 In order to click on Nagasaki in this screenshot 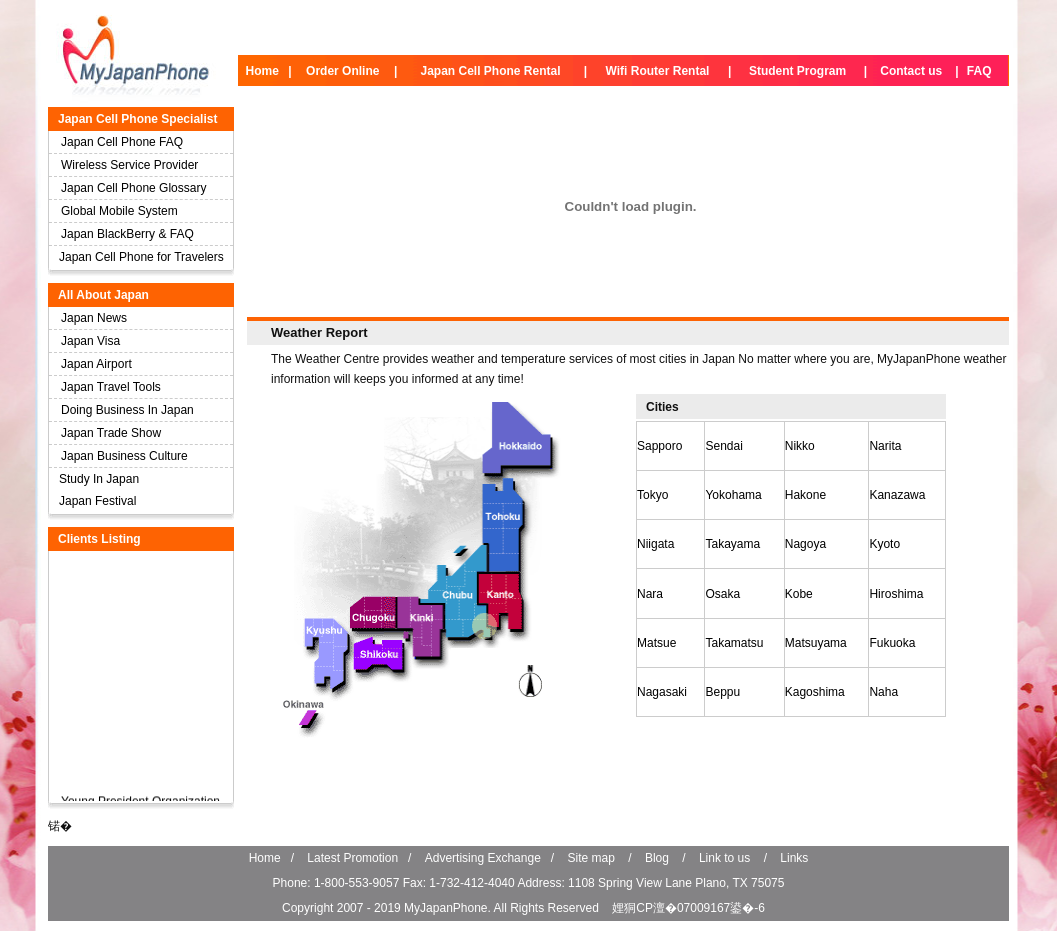, I will do `click(662, 692)`.